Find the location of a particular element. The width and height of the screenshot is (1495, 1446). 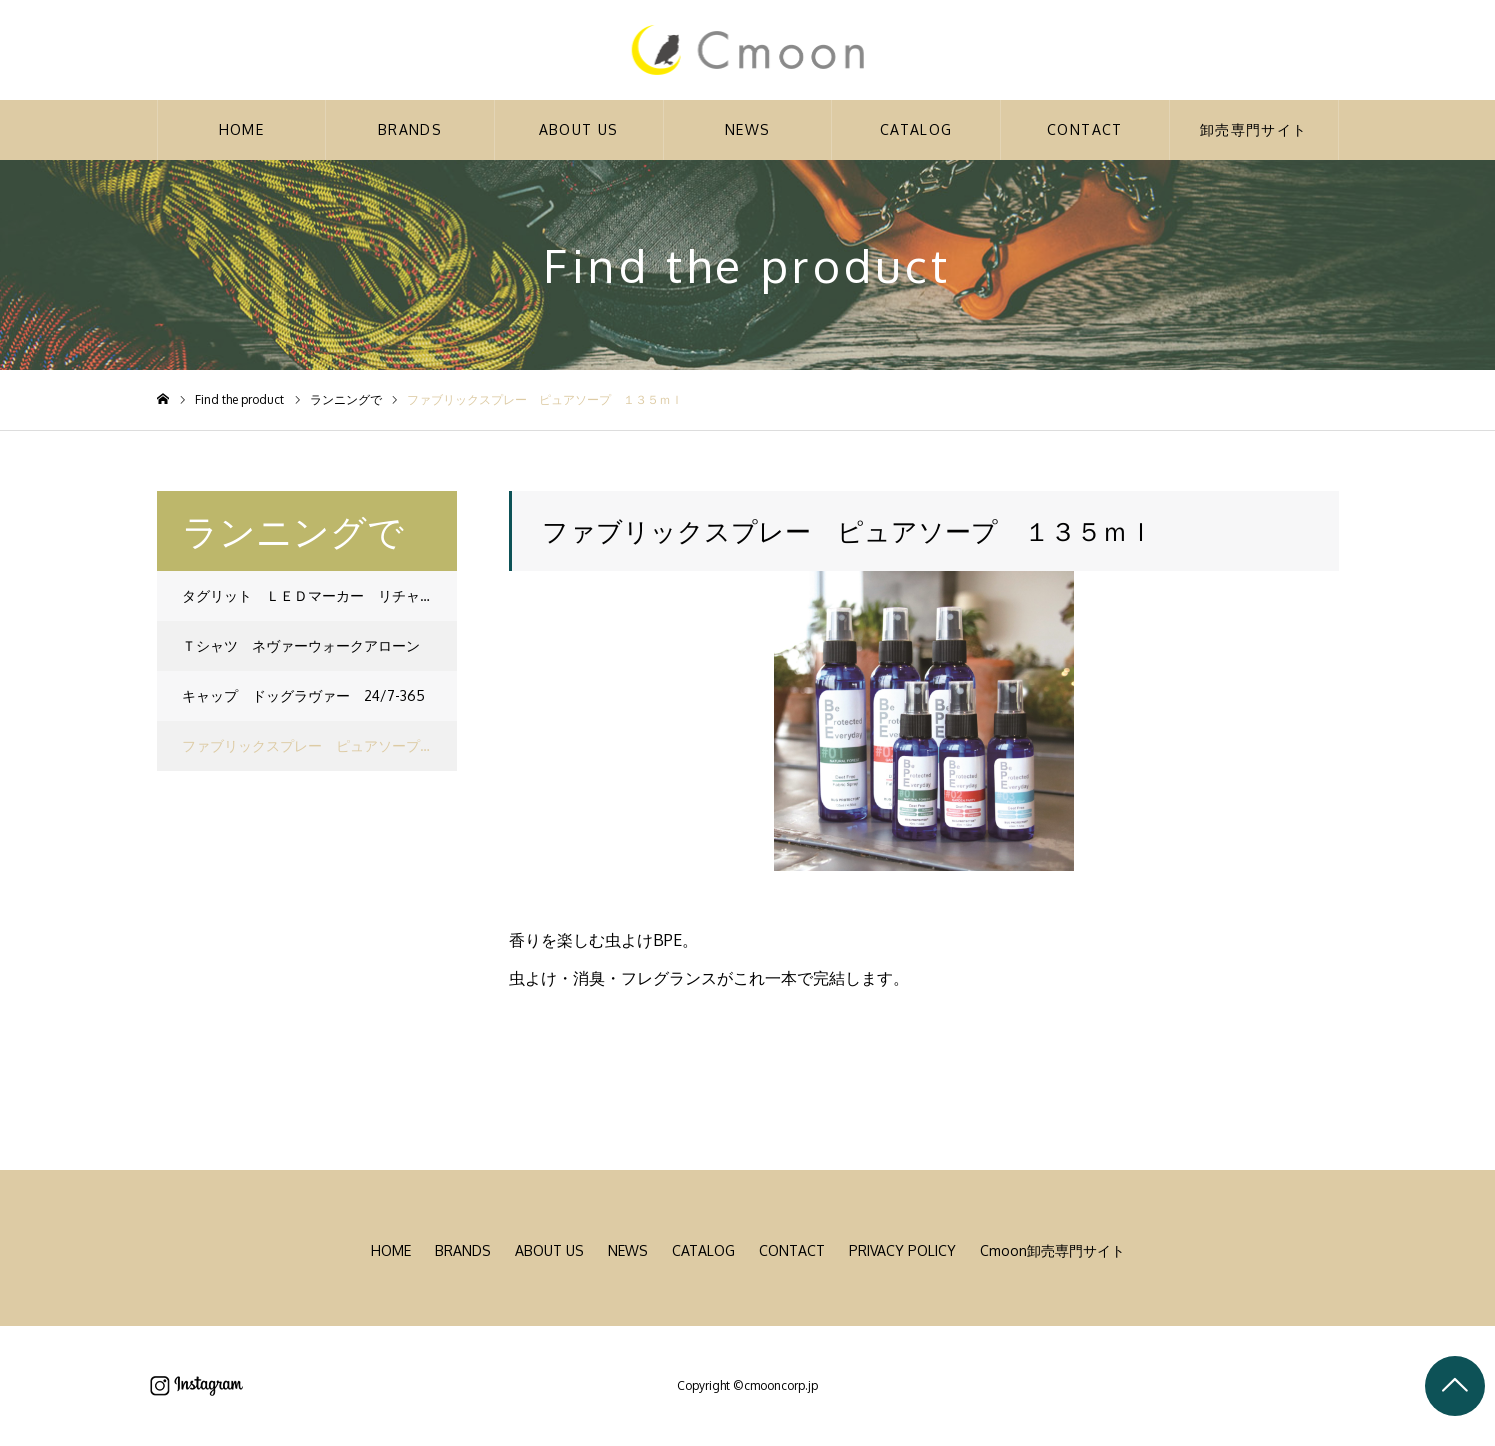

BRANDS is located at coordinates (410, 129).